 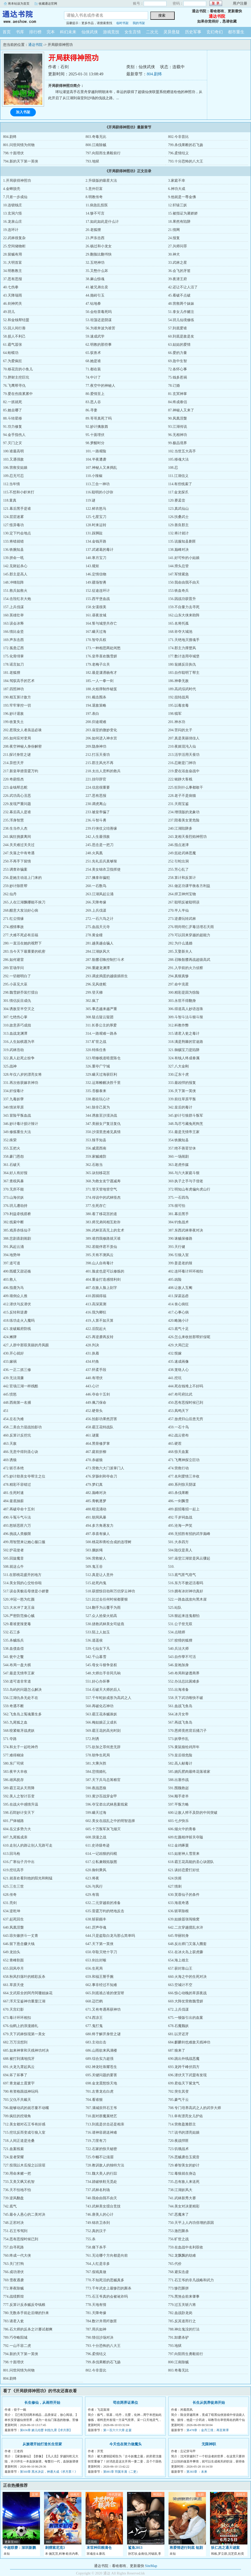 I want to click on 682.万万没想到, so click(x=15, y=2042).